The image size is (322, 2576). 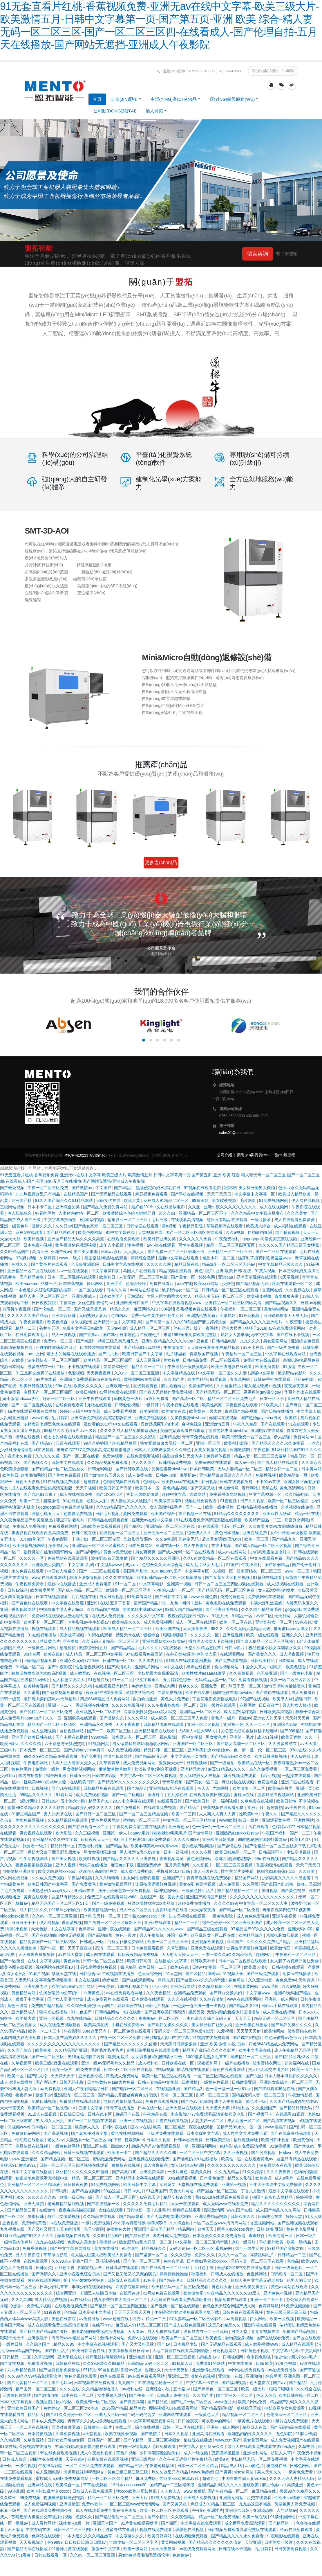 What do you see at coordinates (198, 2510) in the screenshot?
I see `午夜99` at bounding box center [198, 2510].